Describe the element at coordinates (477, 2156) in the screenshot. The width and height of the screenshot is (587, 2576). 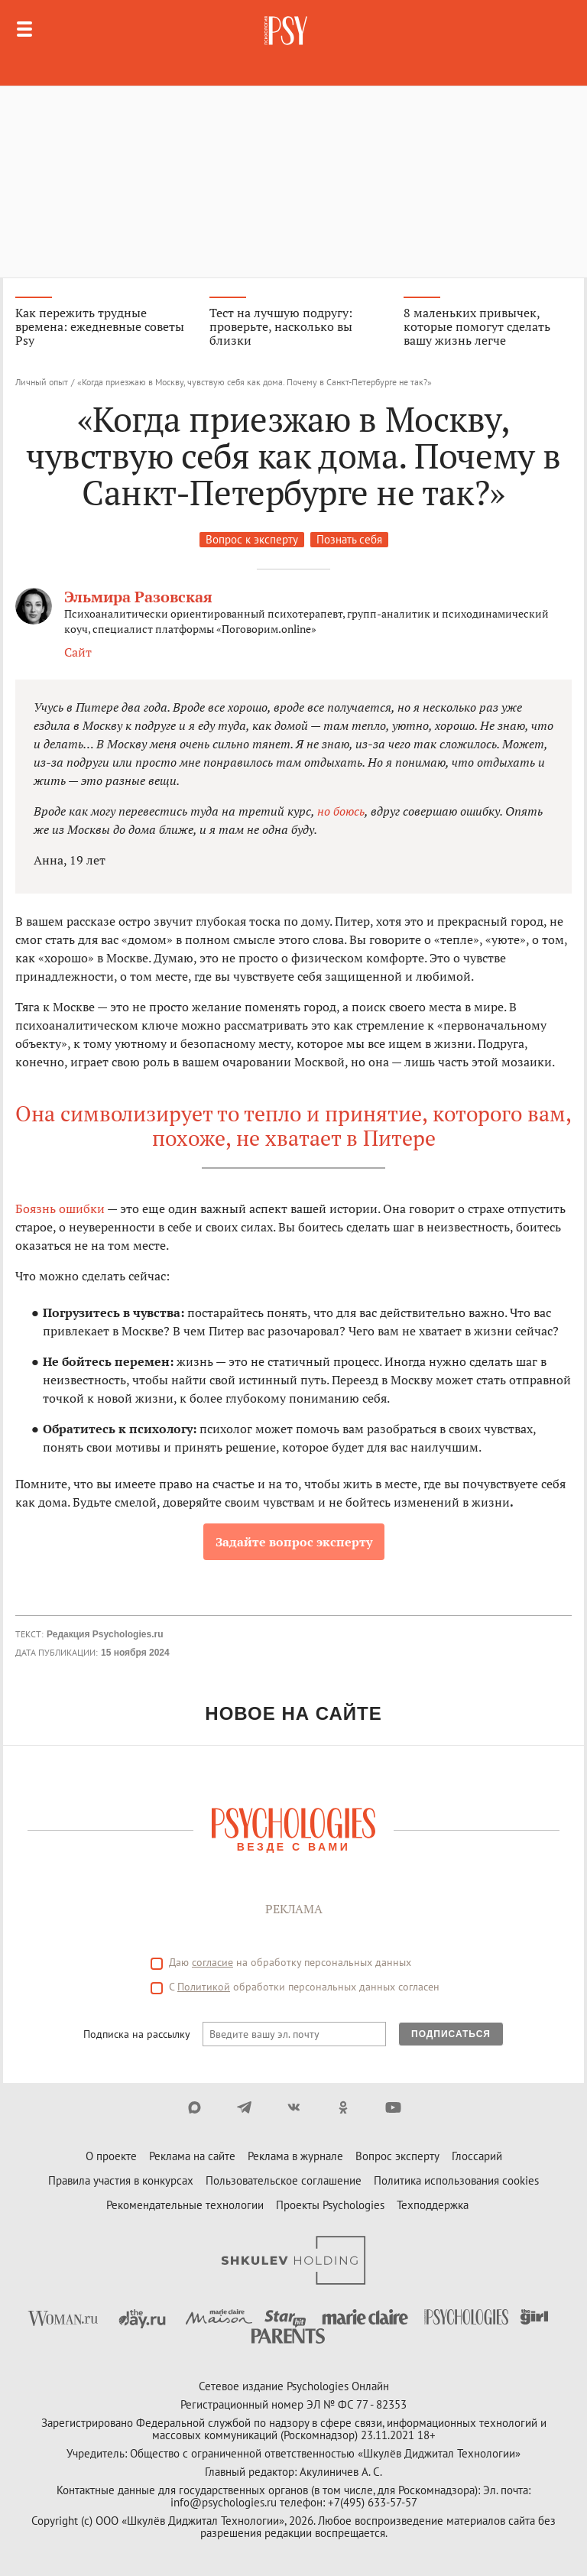
I see `Глоссарий` at that location.